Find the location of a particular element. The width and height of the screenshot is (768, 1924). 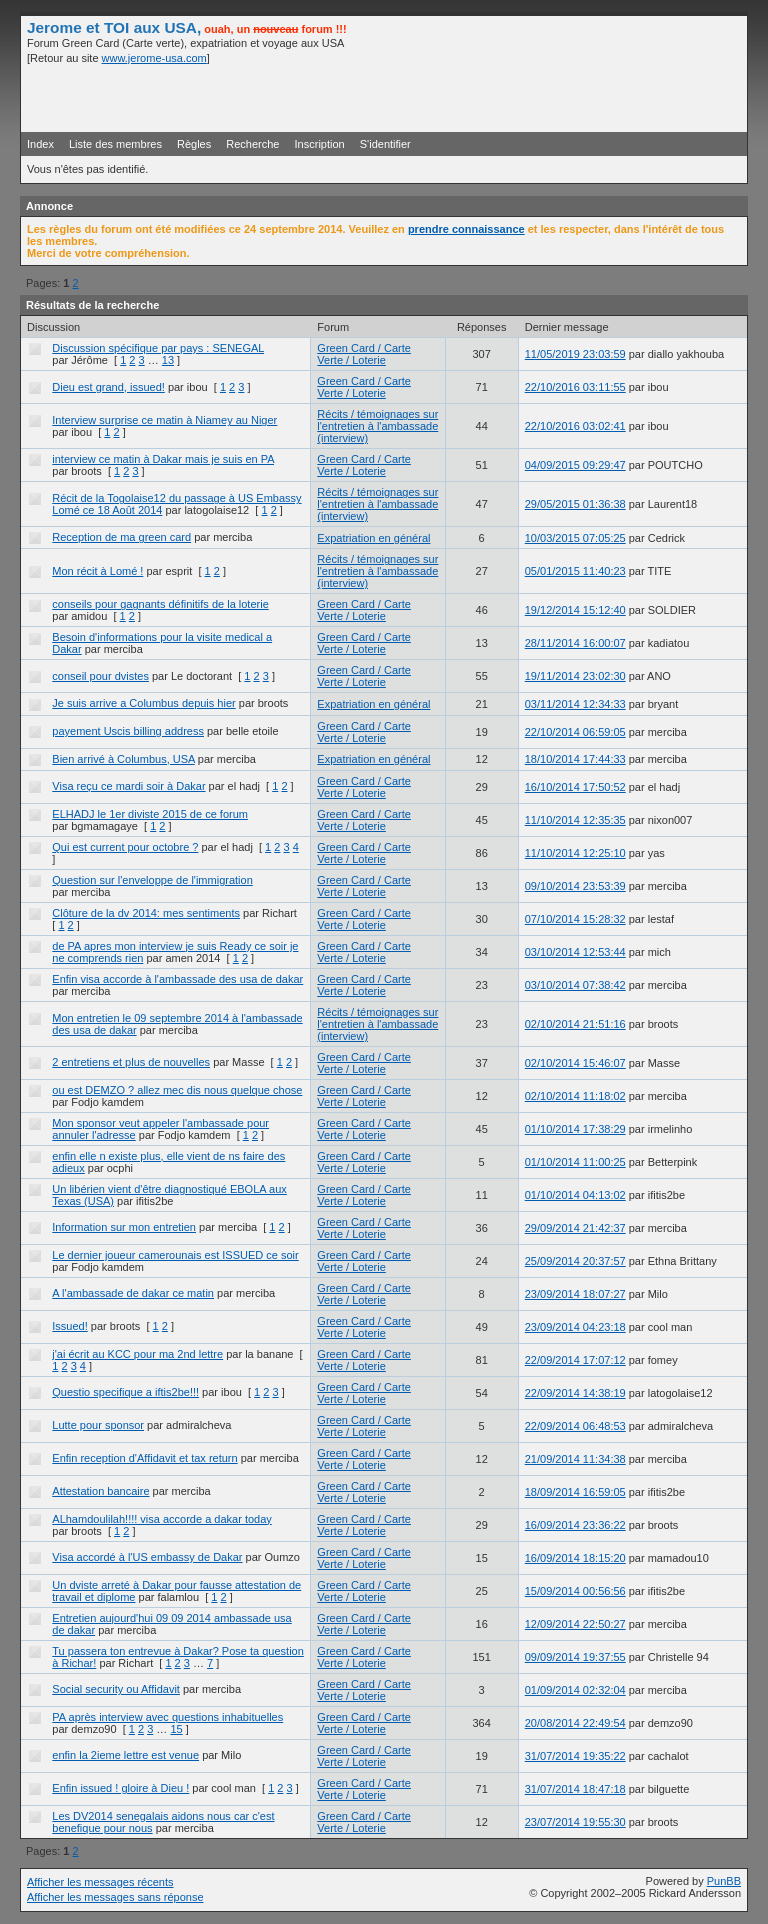

Information sur mon entretien is located at coordinates (124, 1227).